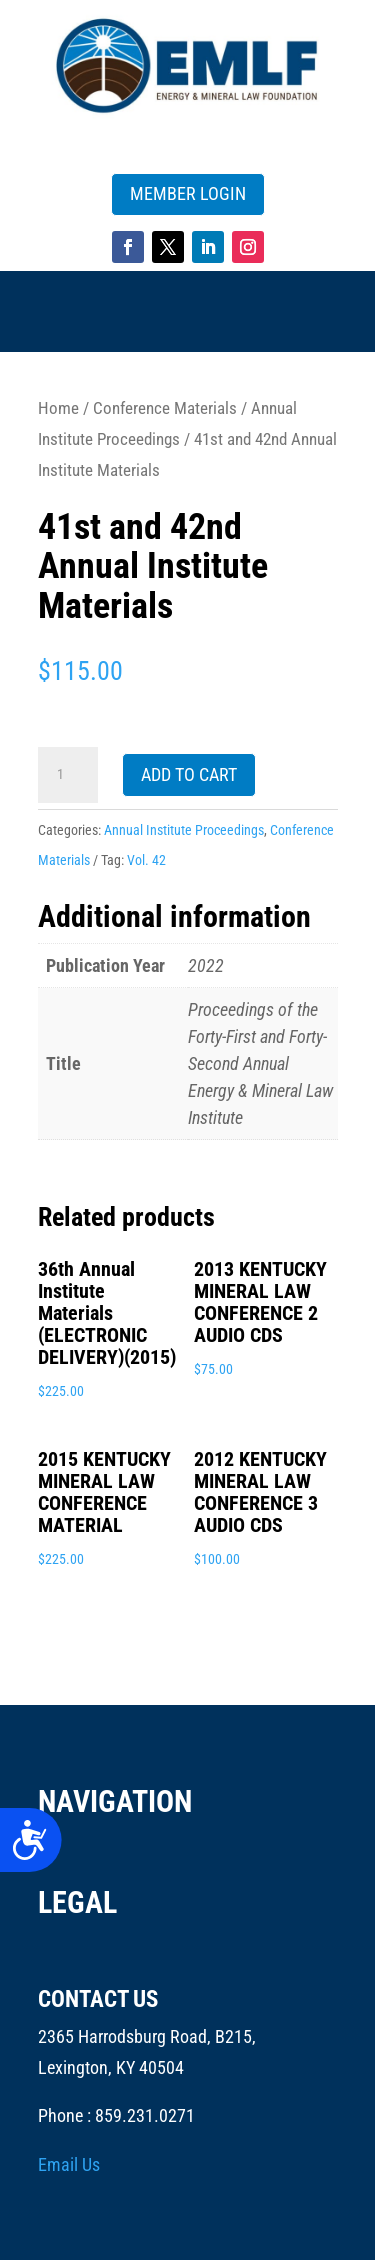 This screenshot has height=2260, width=375. Describe the element at coordinates (69, 2164) in the screenshot. I see `Email Us` at that location.